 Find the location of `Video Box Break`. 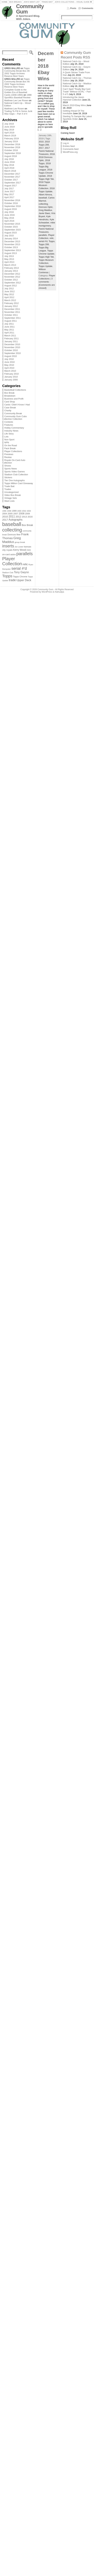

Video Box Break is located at coordinates (12, 495).